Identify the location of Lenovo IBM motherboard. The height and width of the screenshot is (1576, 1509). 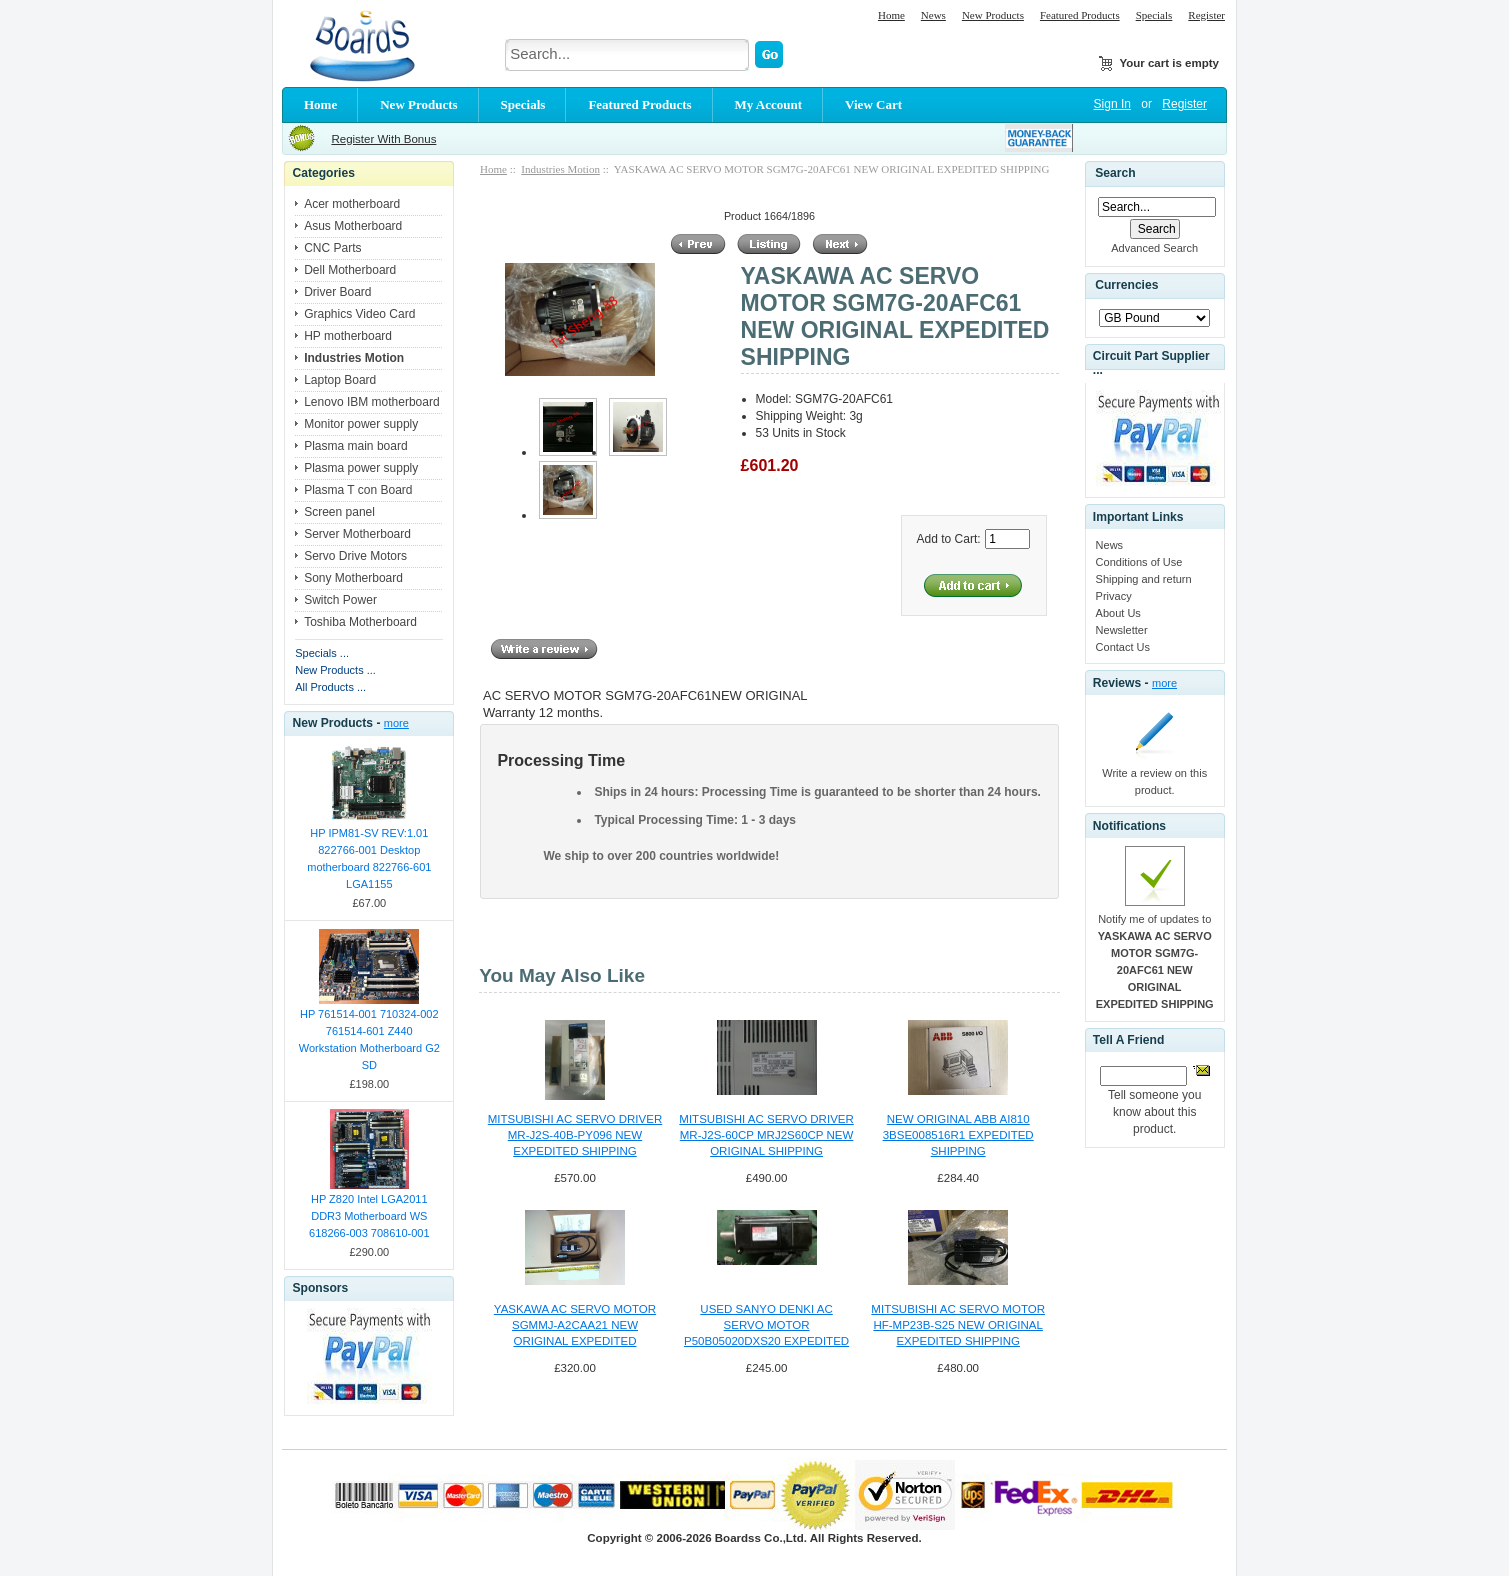
(371, 402).